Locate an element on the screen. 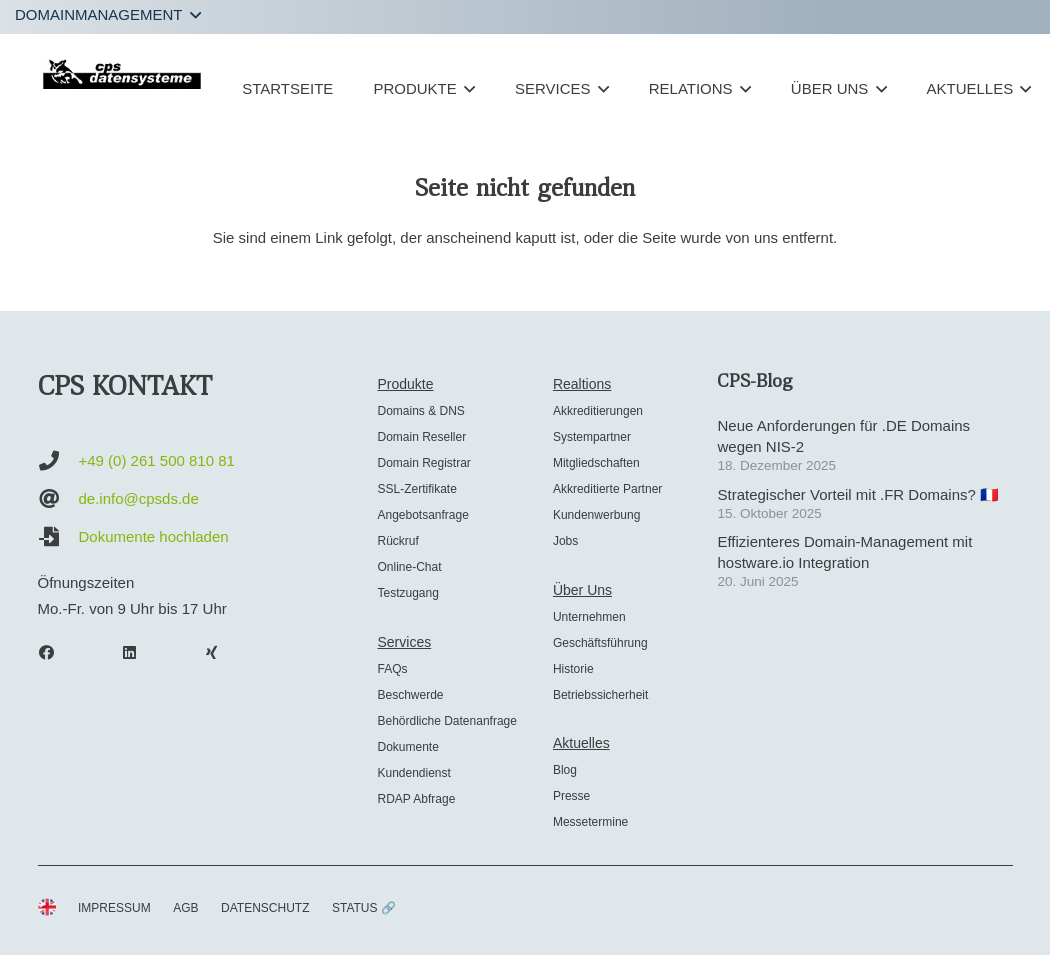 The height and width of the screenshot is (955, 1050). RDAP Abfrage is located at coordinates (416, 799).